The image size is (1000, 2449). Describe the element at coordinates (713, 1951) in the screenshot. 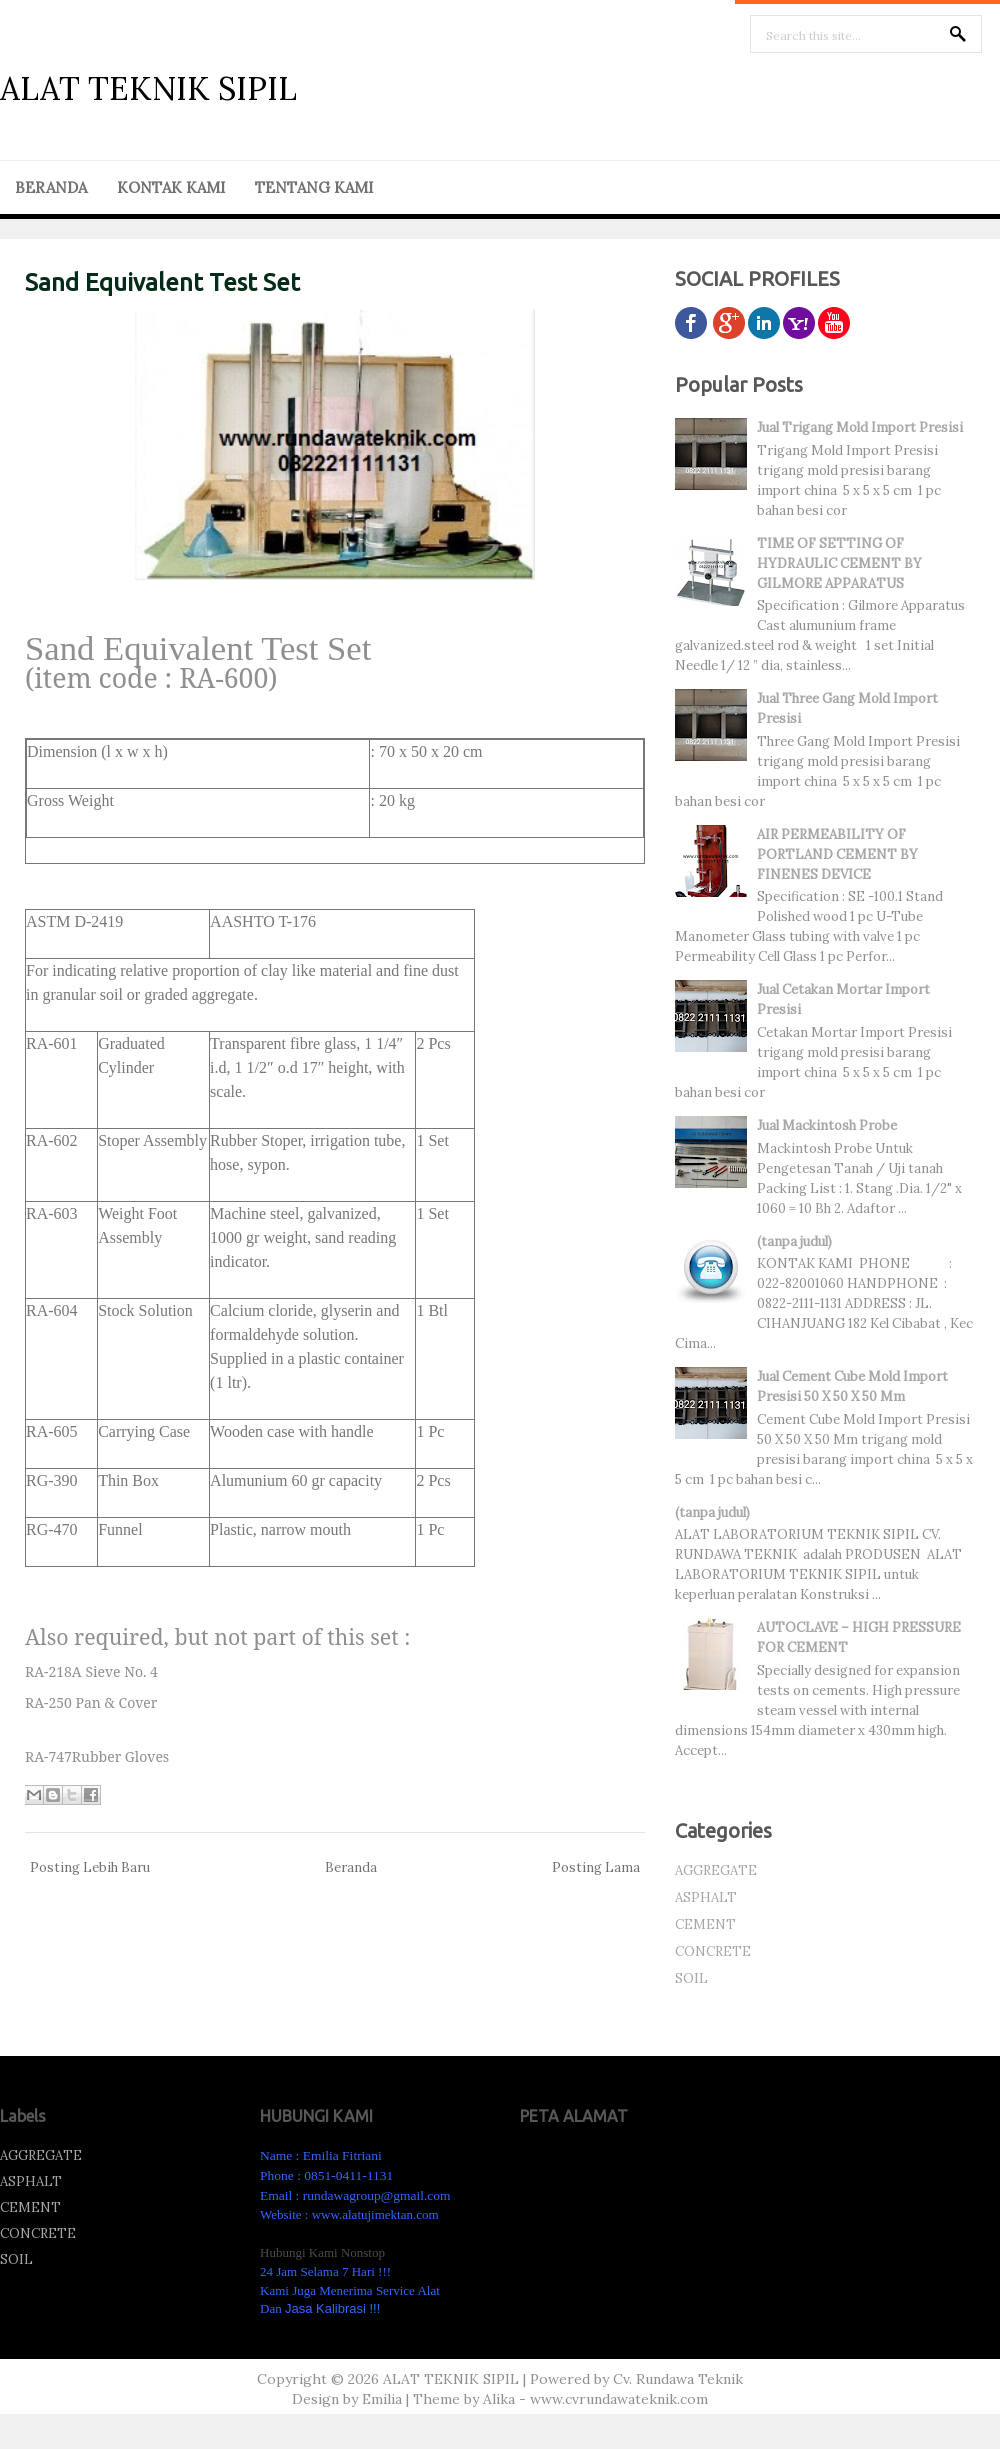

I see `CONCRETE` at that location.